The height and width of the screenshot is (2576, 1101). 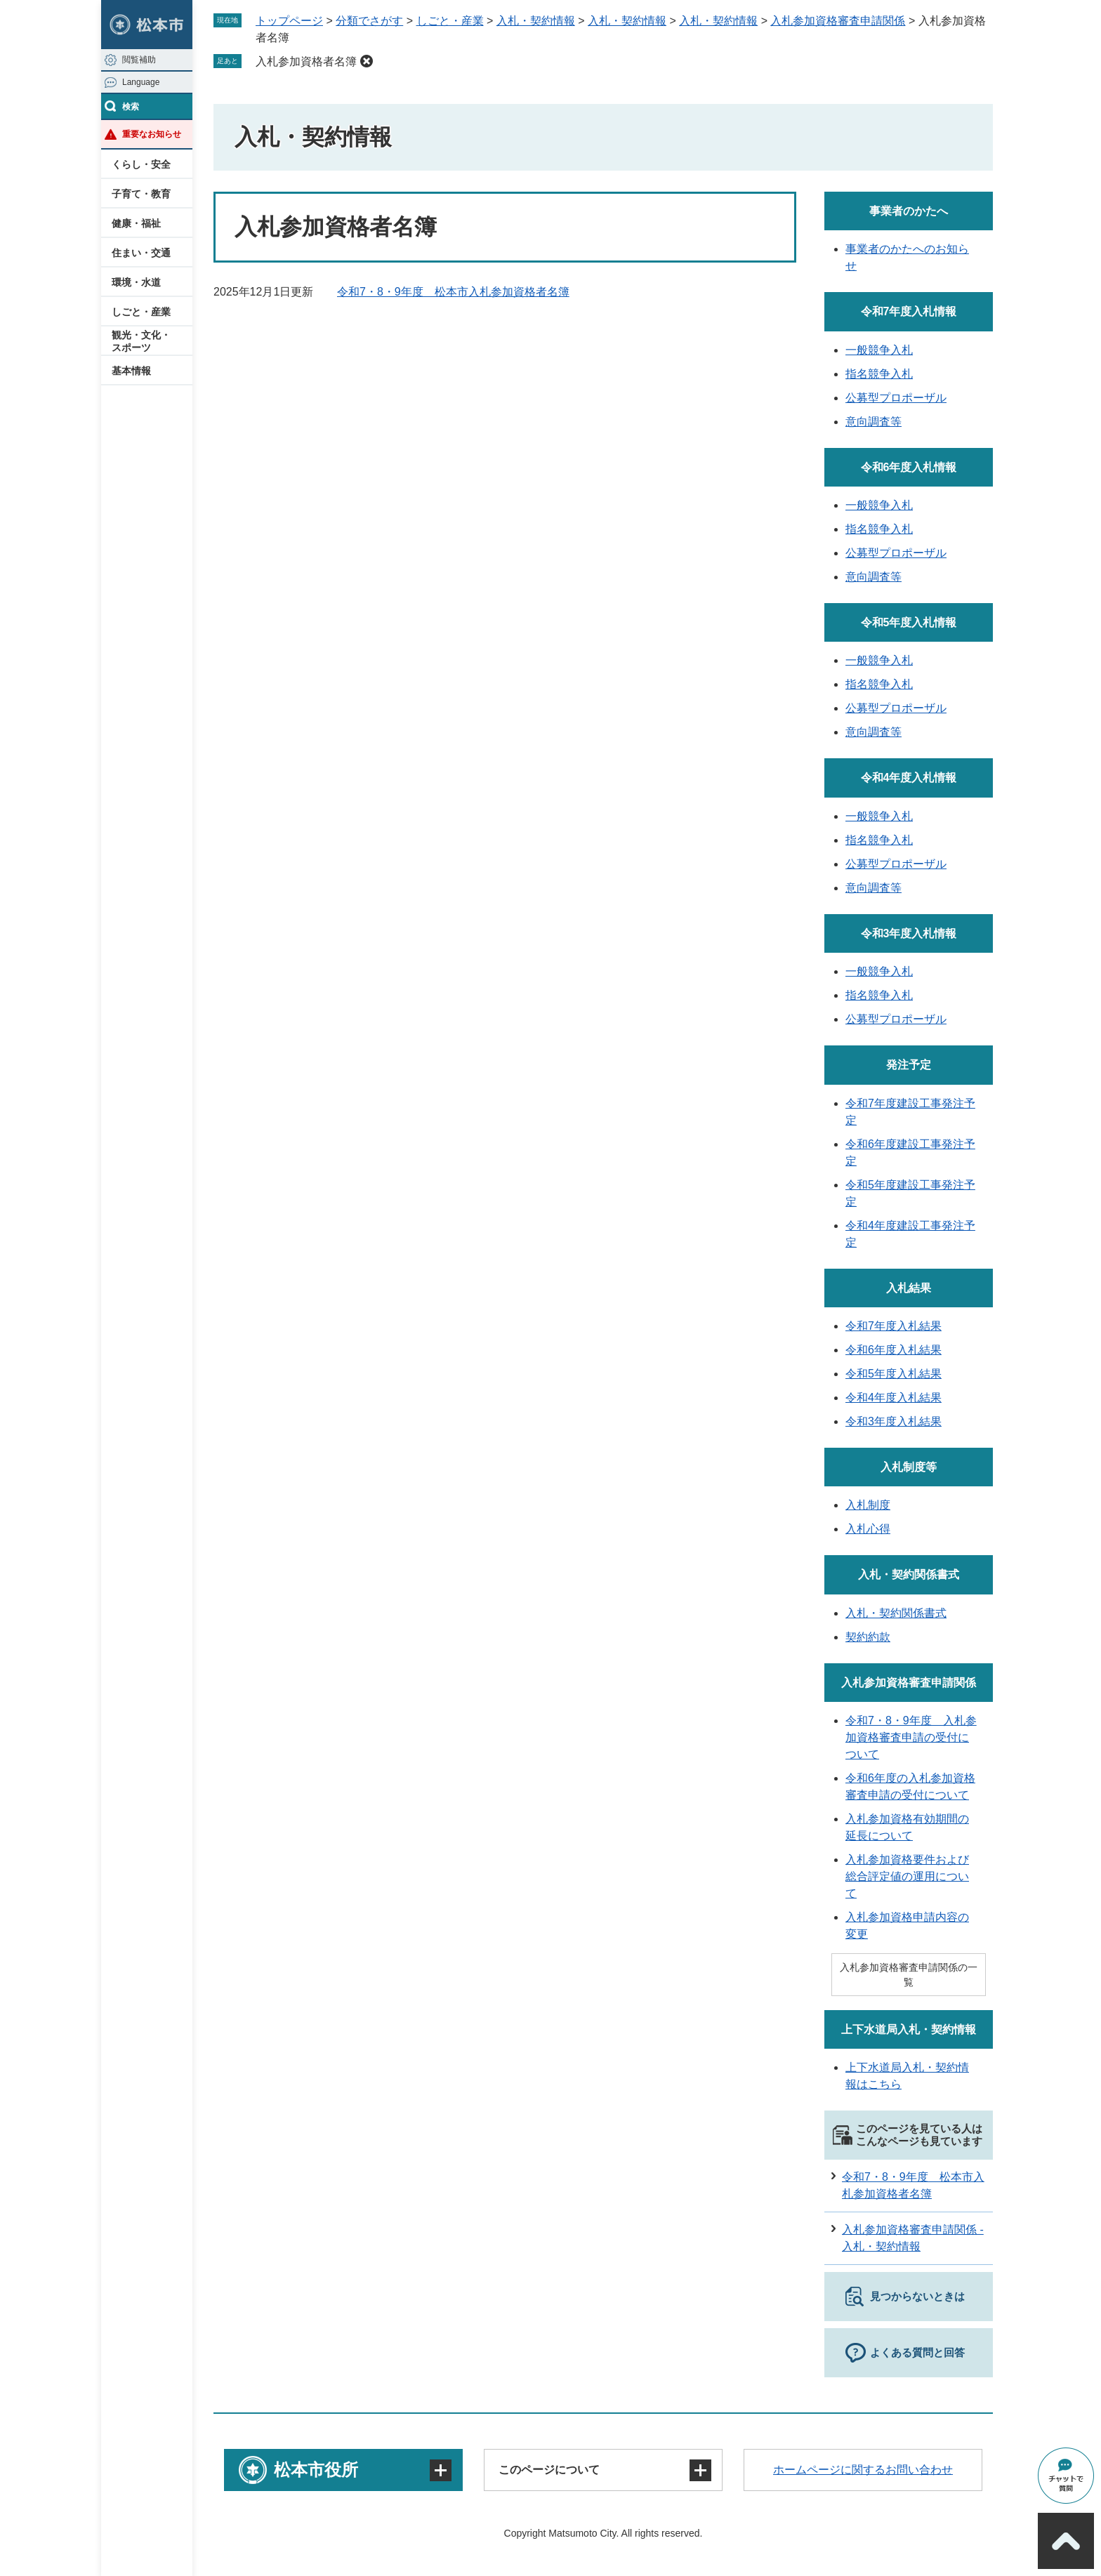 What do you see at coordinates (549, 2470) in the screenshot?
I see `このページについて` at bounding box center [549, 2470].